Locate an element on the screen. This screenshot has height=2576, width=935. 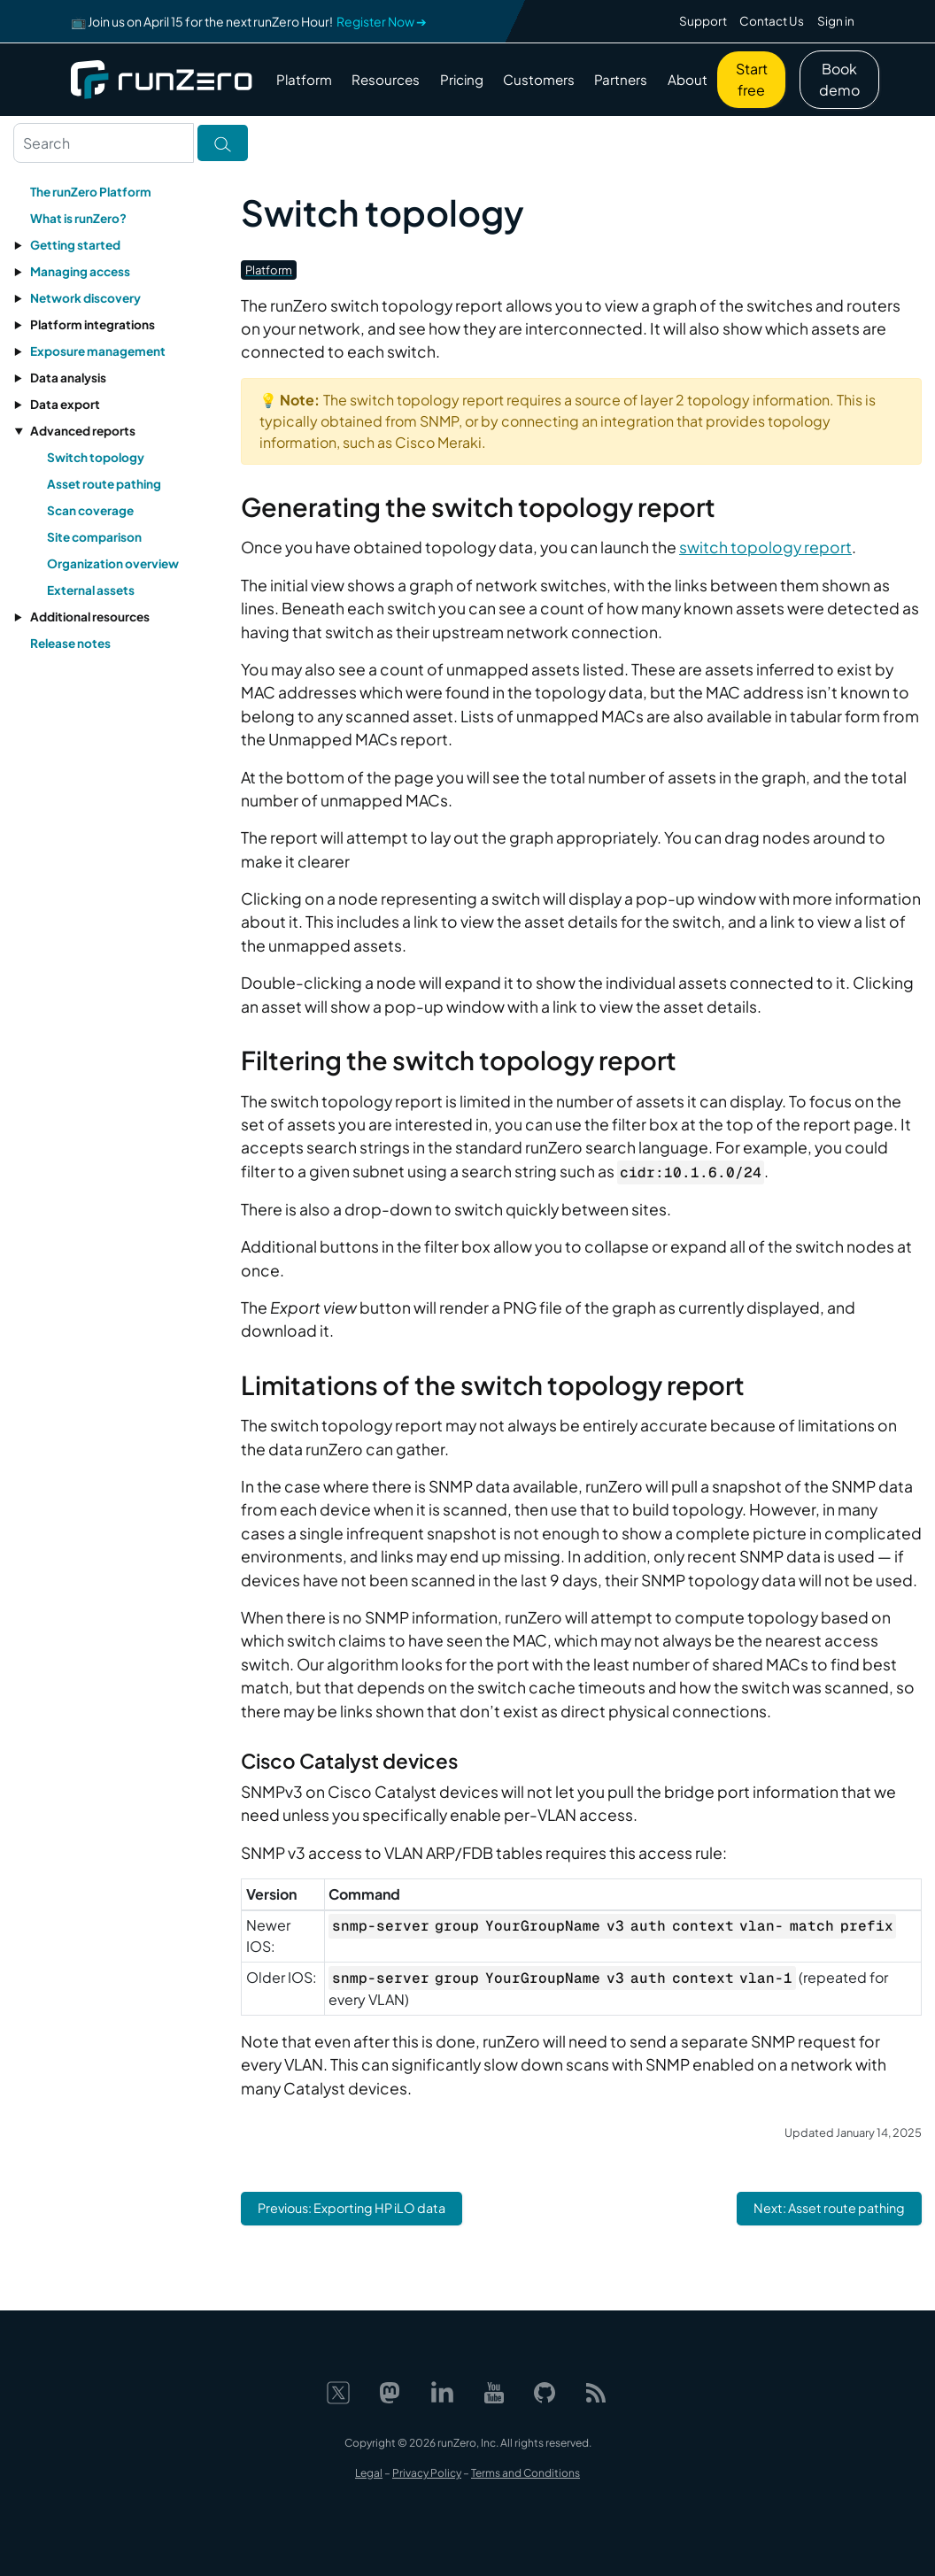
Pricing is located at coordinates (461, 79).